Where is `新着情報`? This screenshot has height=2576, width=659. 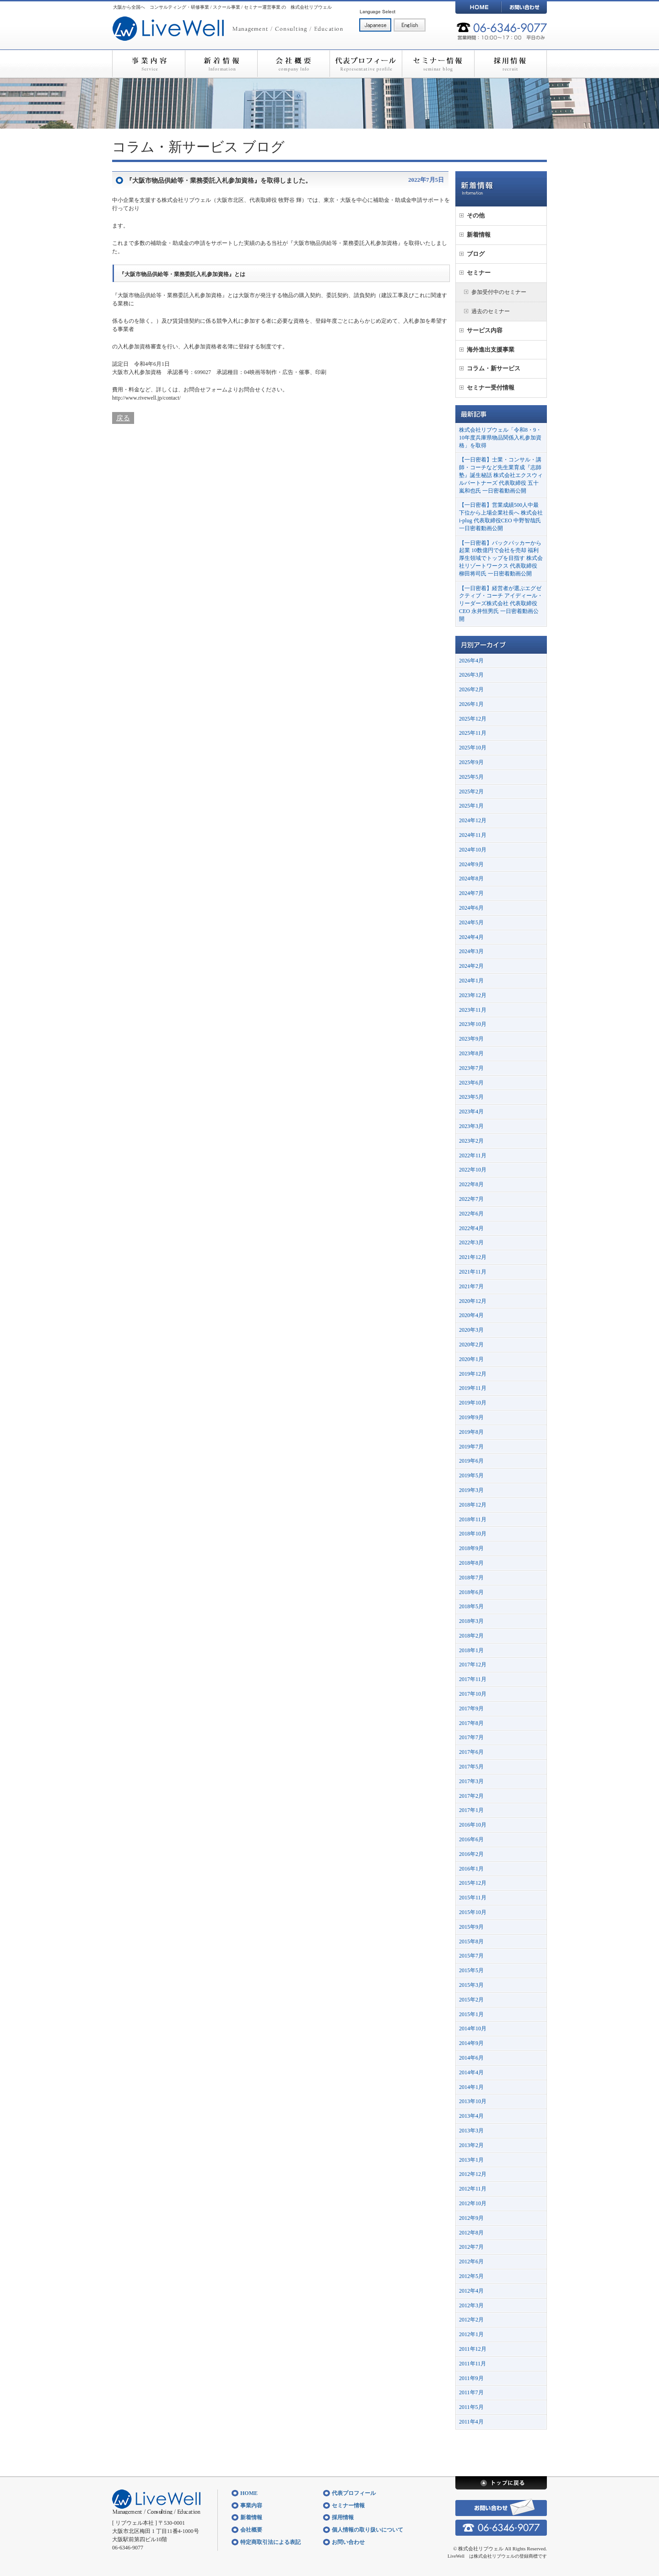 新着情報 is located at coordinates (221, 64).